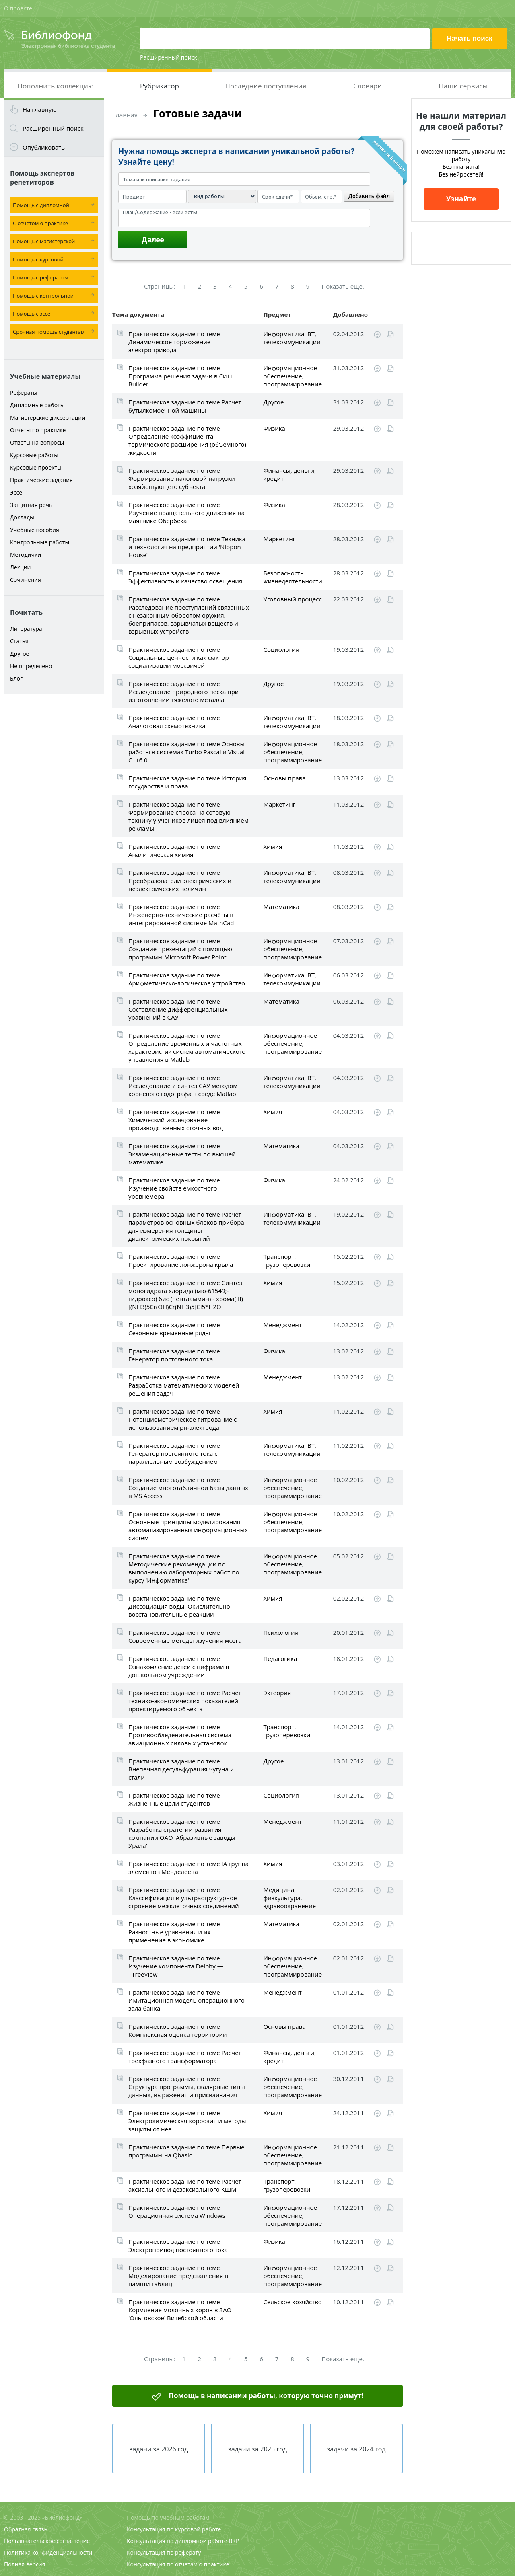  I want to click on Расширенный поиск, so click(168, 57).